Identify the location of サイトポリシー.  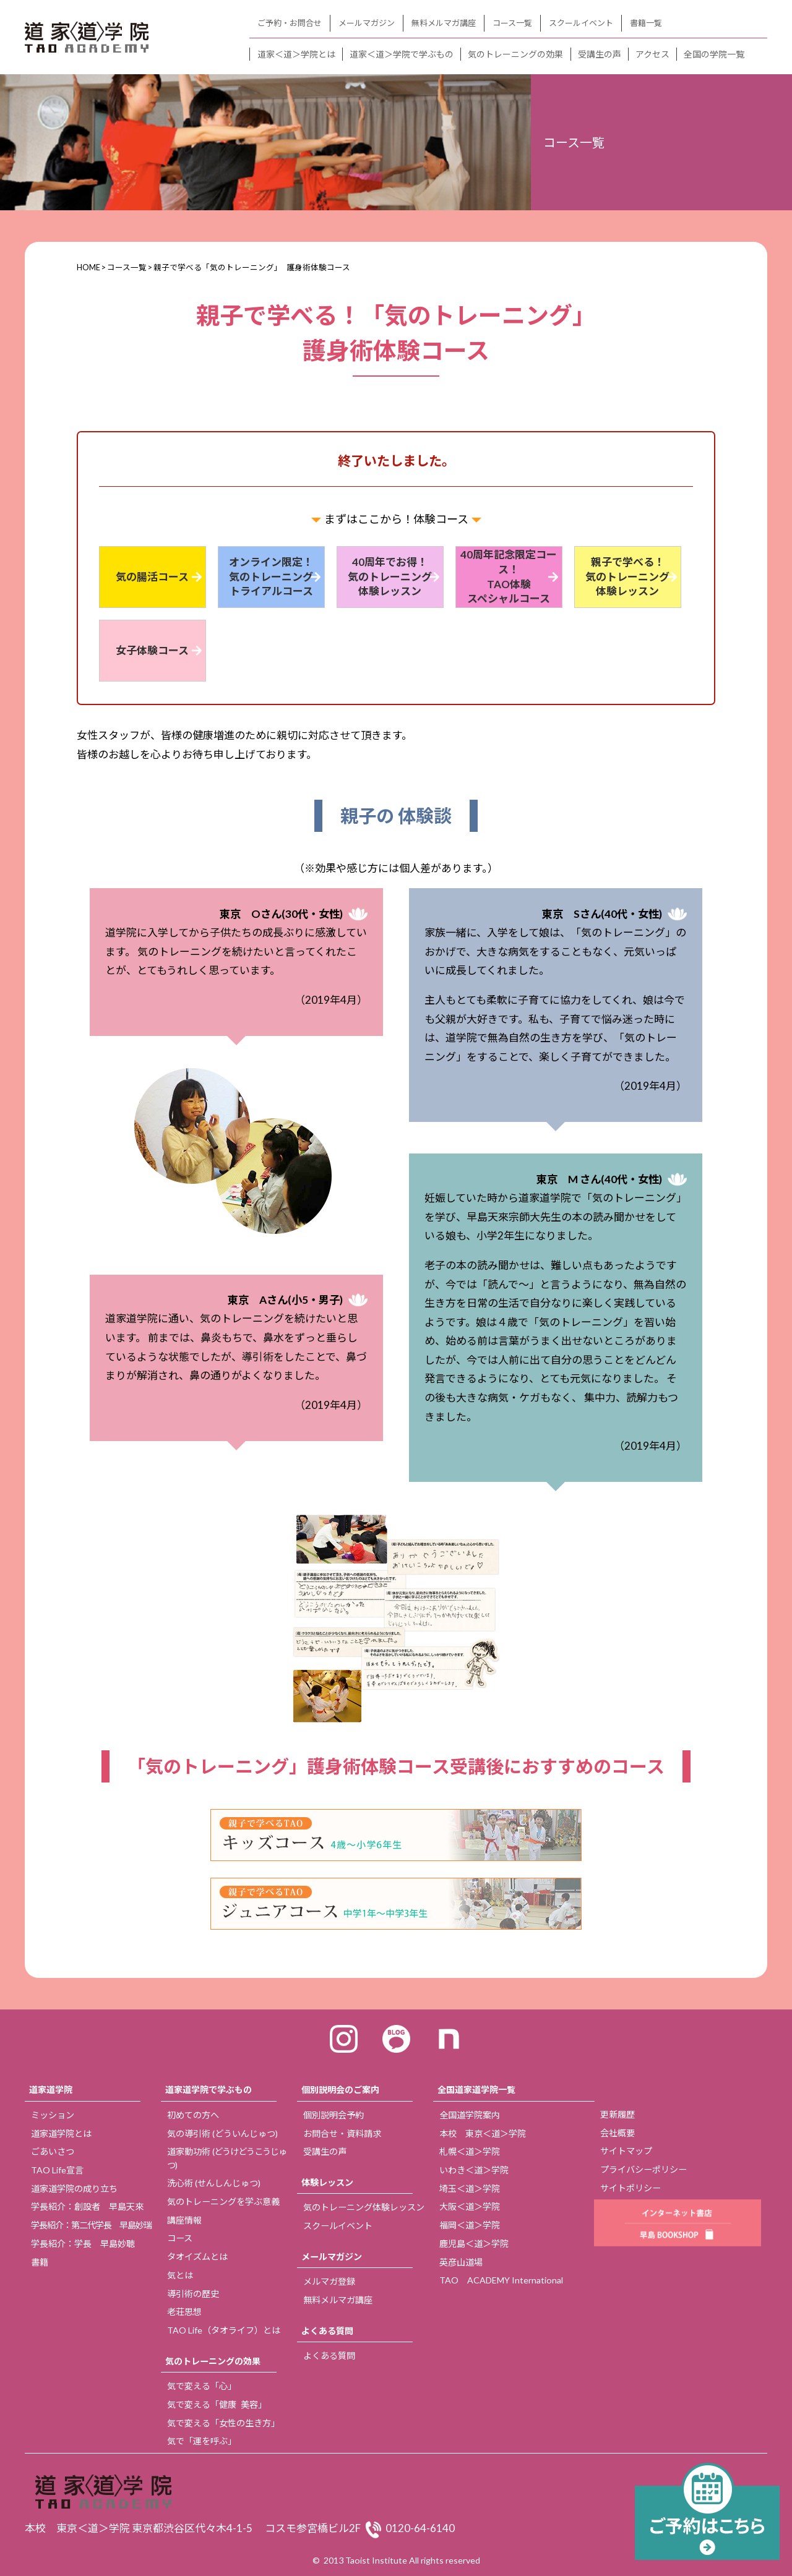
(630, 2188).